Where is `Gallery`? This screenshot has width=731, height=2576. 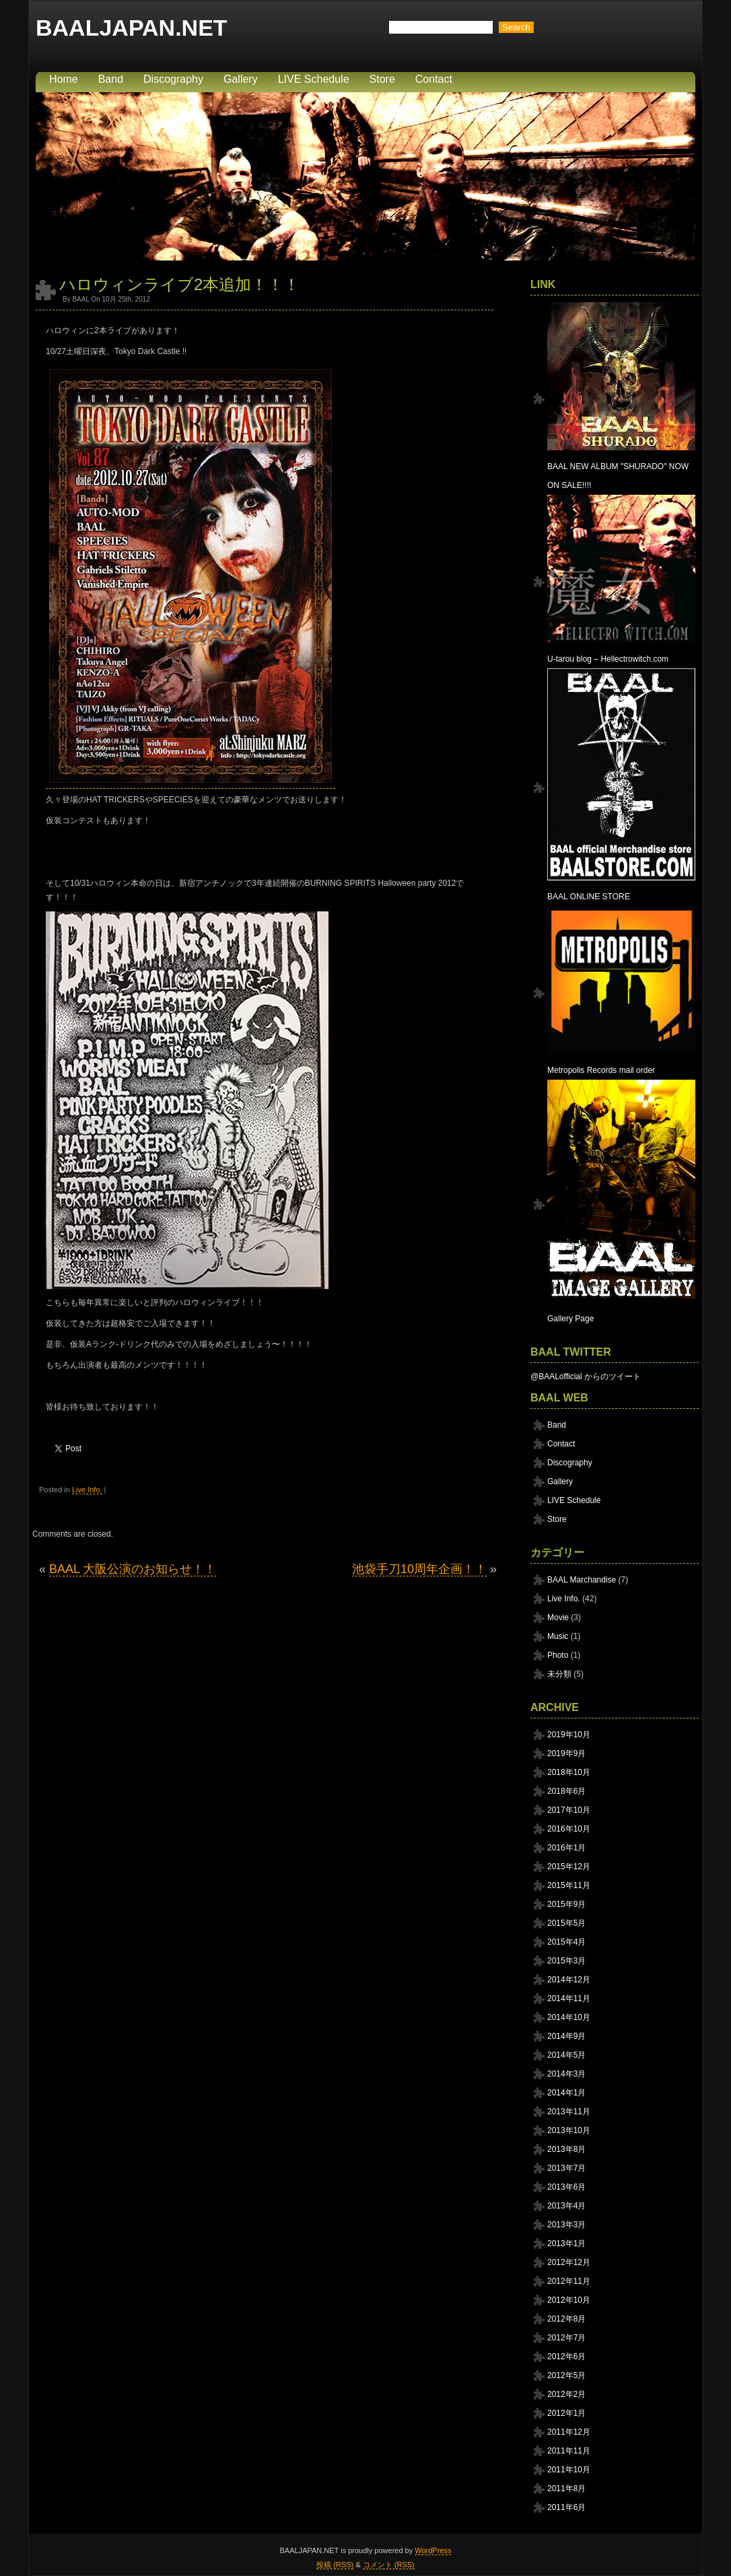 Gallery is located at coordinates (240, 79).